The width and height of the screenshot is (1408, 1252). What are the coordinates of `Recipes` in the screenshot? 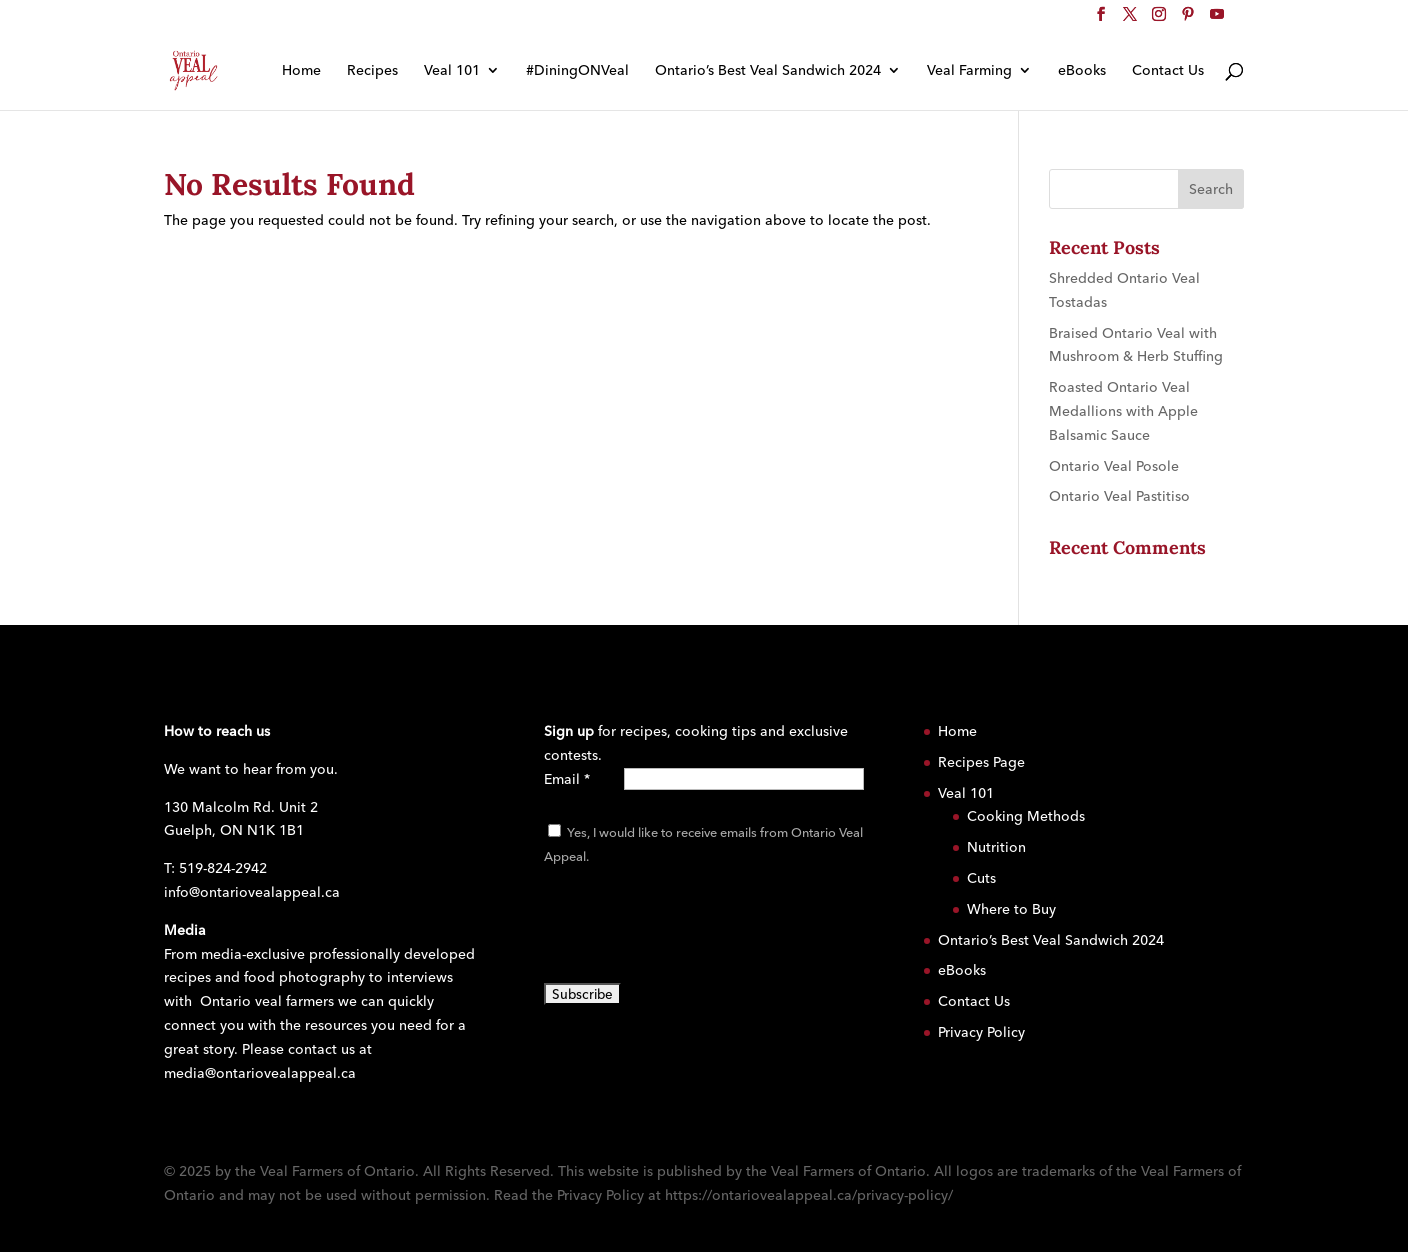 It's located at (372, 71).